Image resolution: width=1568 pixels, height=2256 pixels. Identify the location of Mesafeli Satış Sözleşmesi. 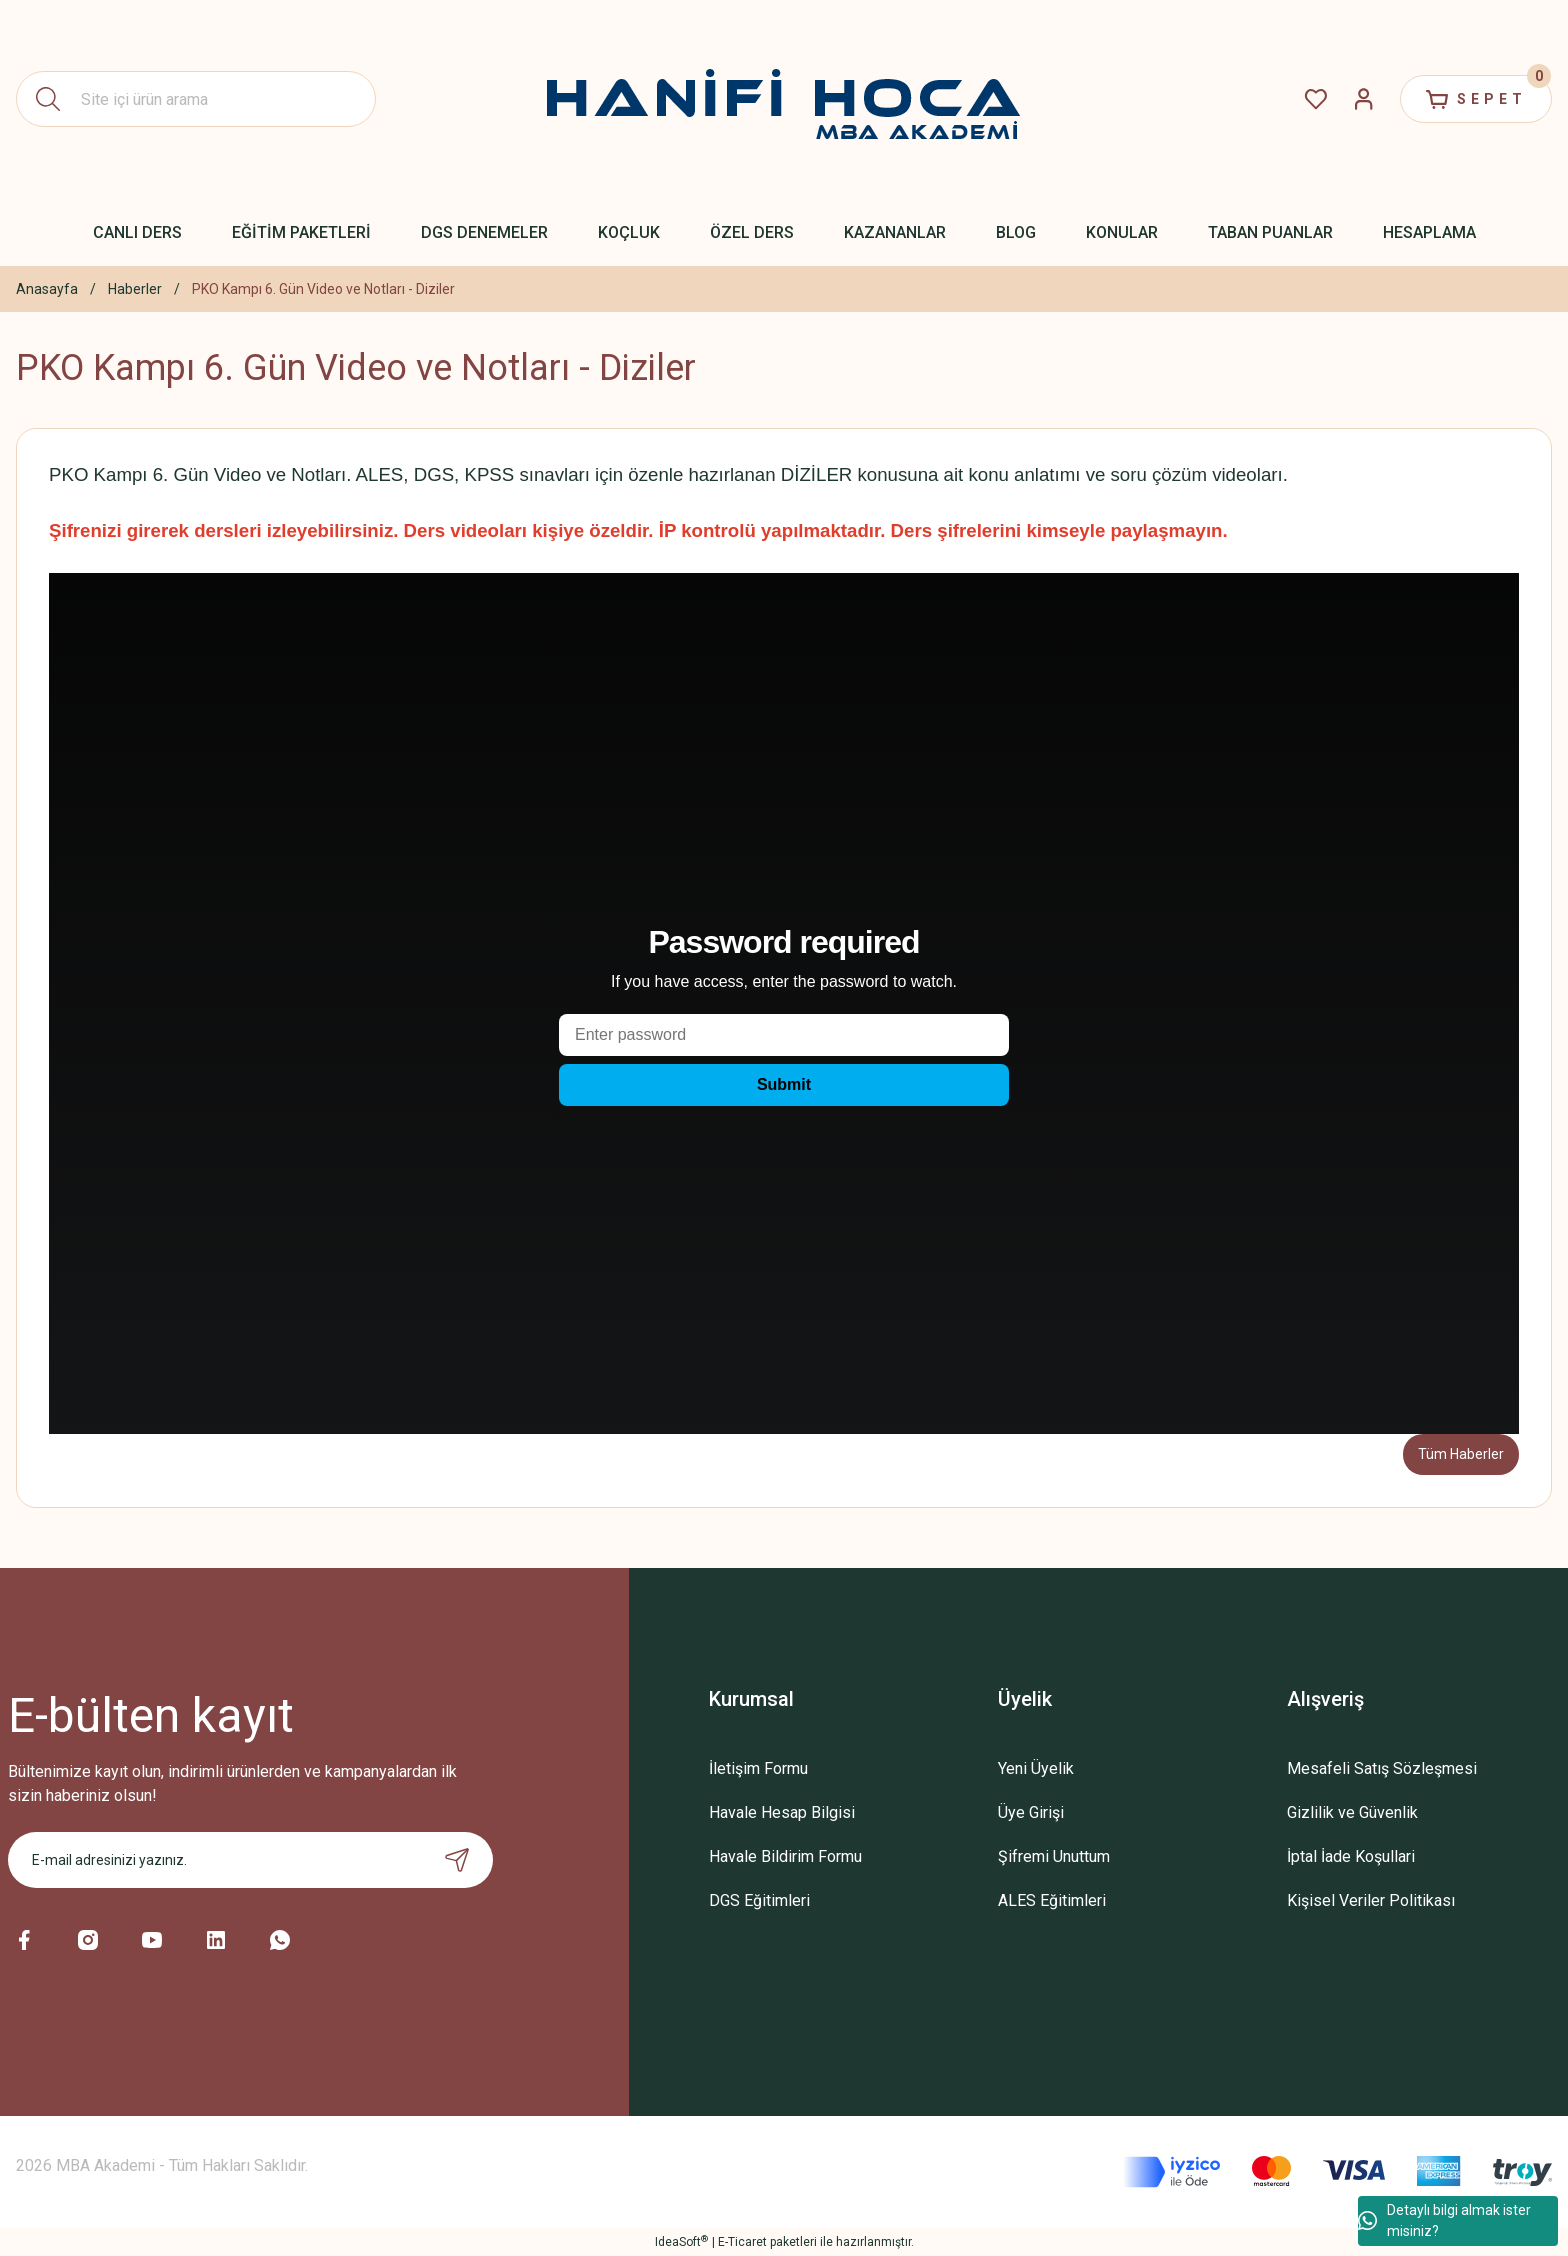
(1382, 1768).